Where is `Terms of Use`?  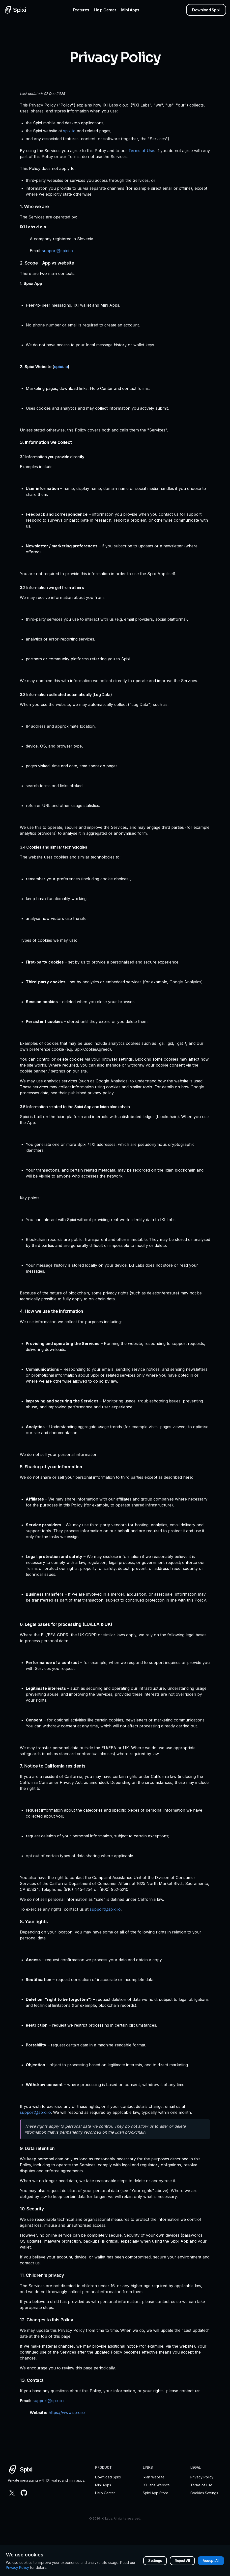
Terms of Use is located at coordinates (141, 150).